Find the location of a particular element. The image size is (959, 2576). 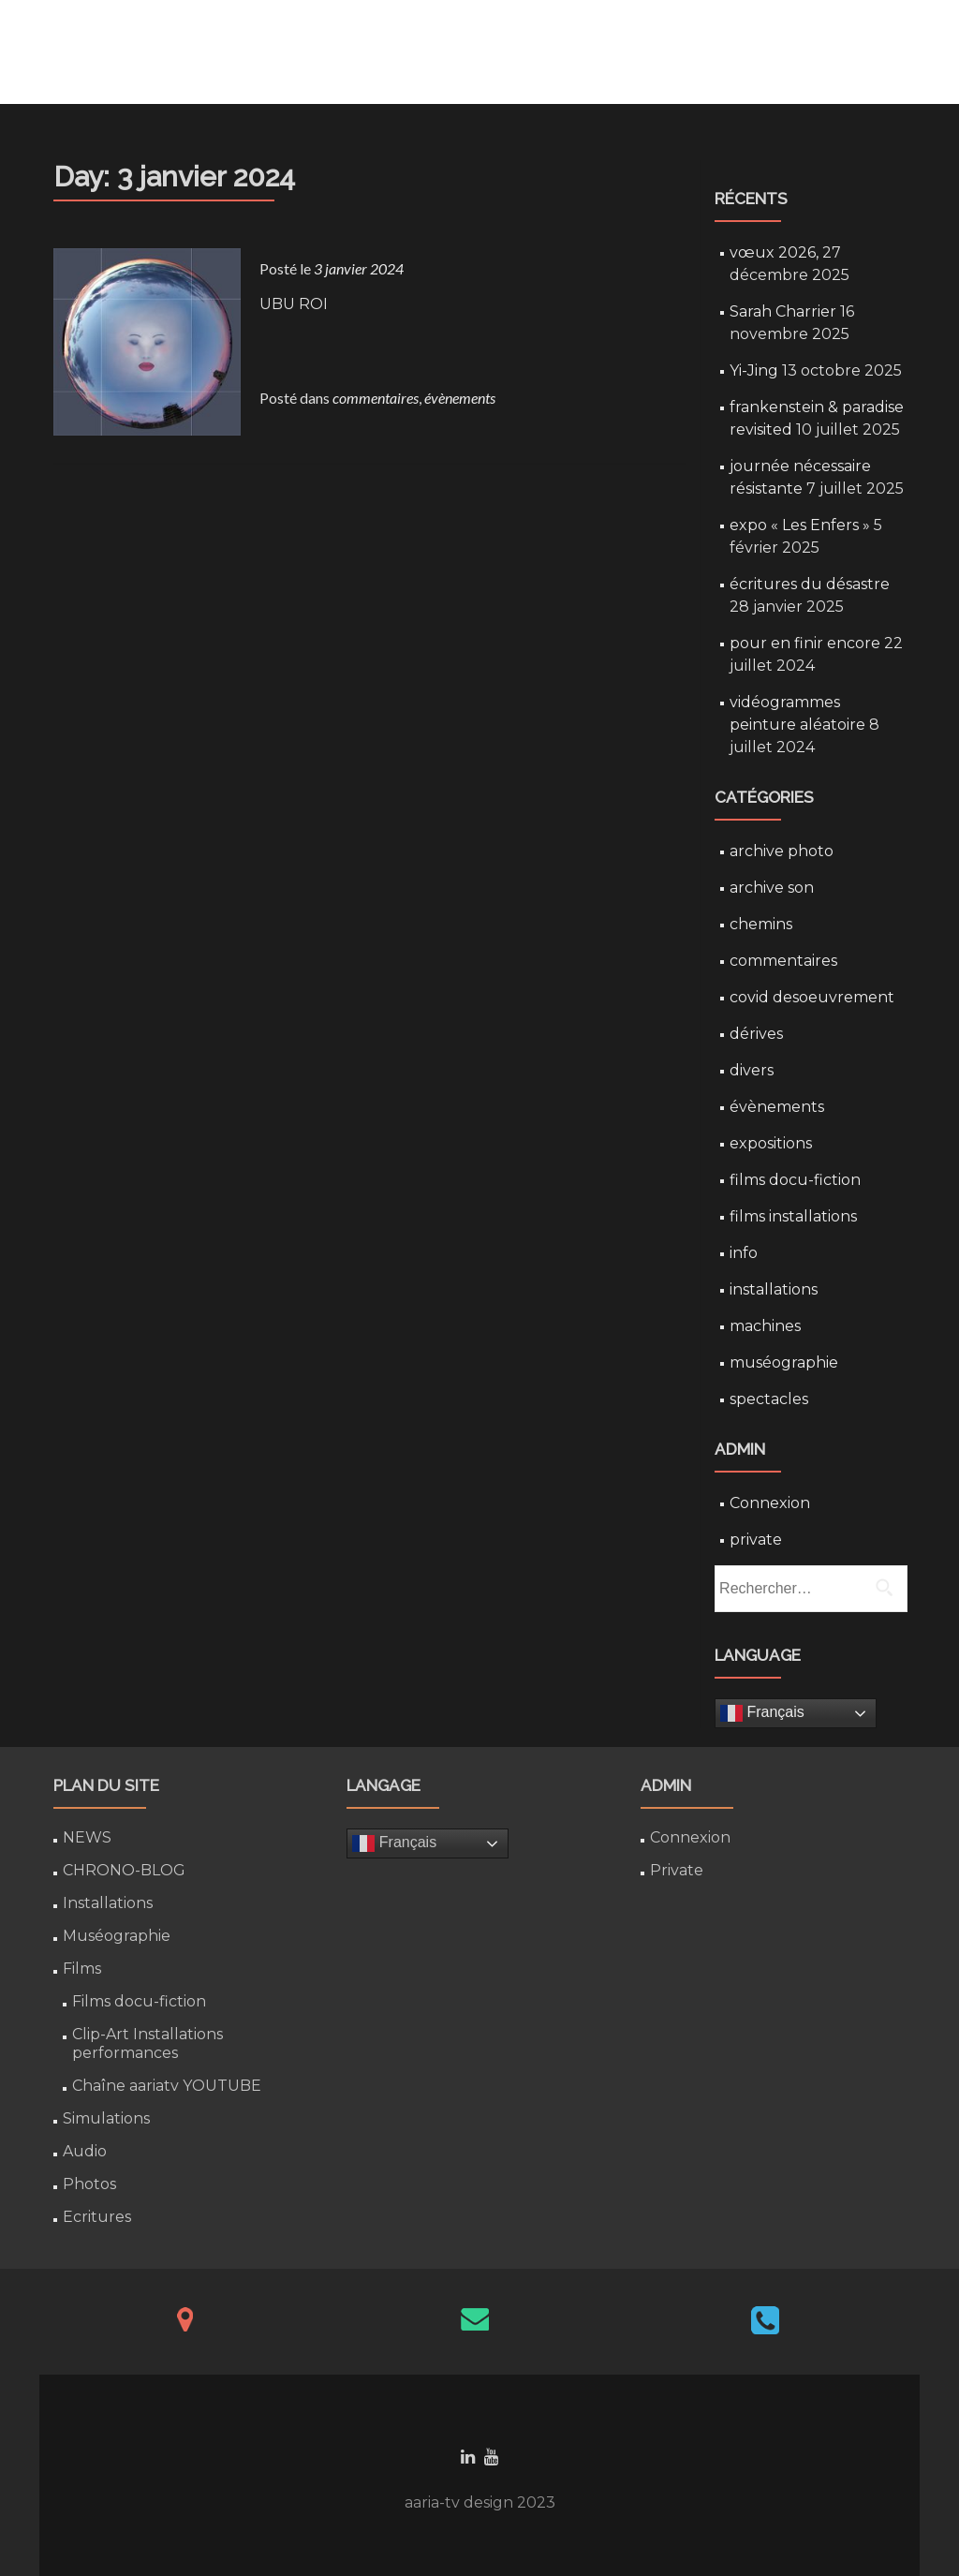

machines is located at coordinates (765, 1326).